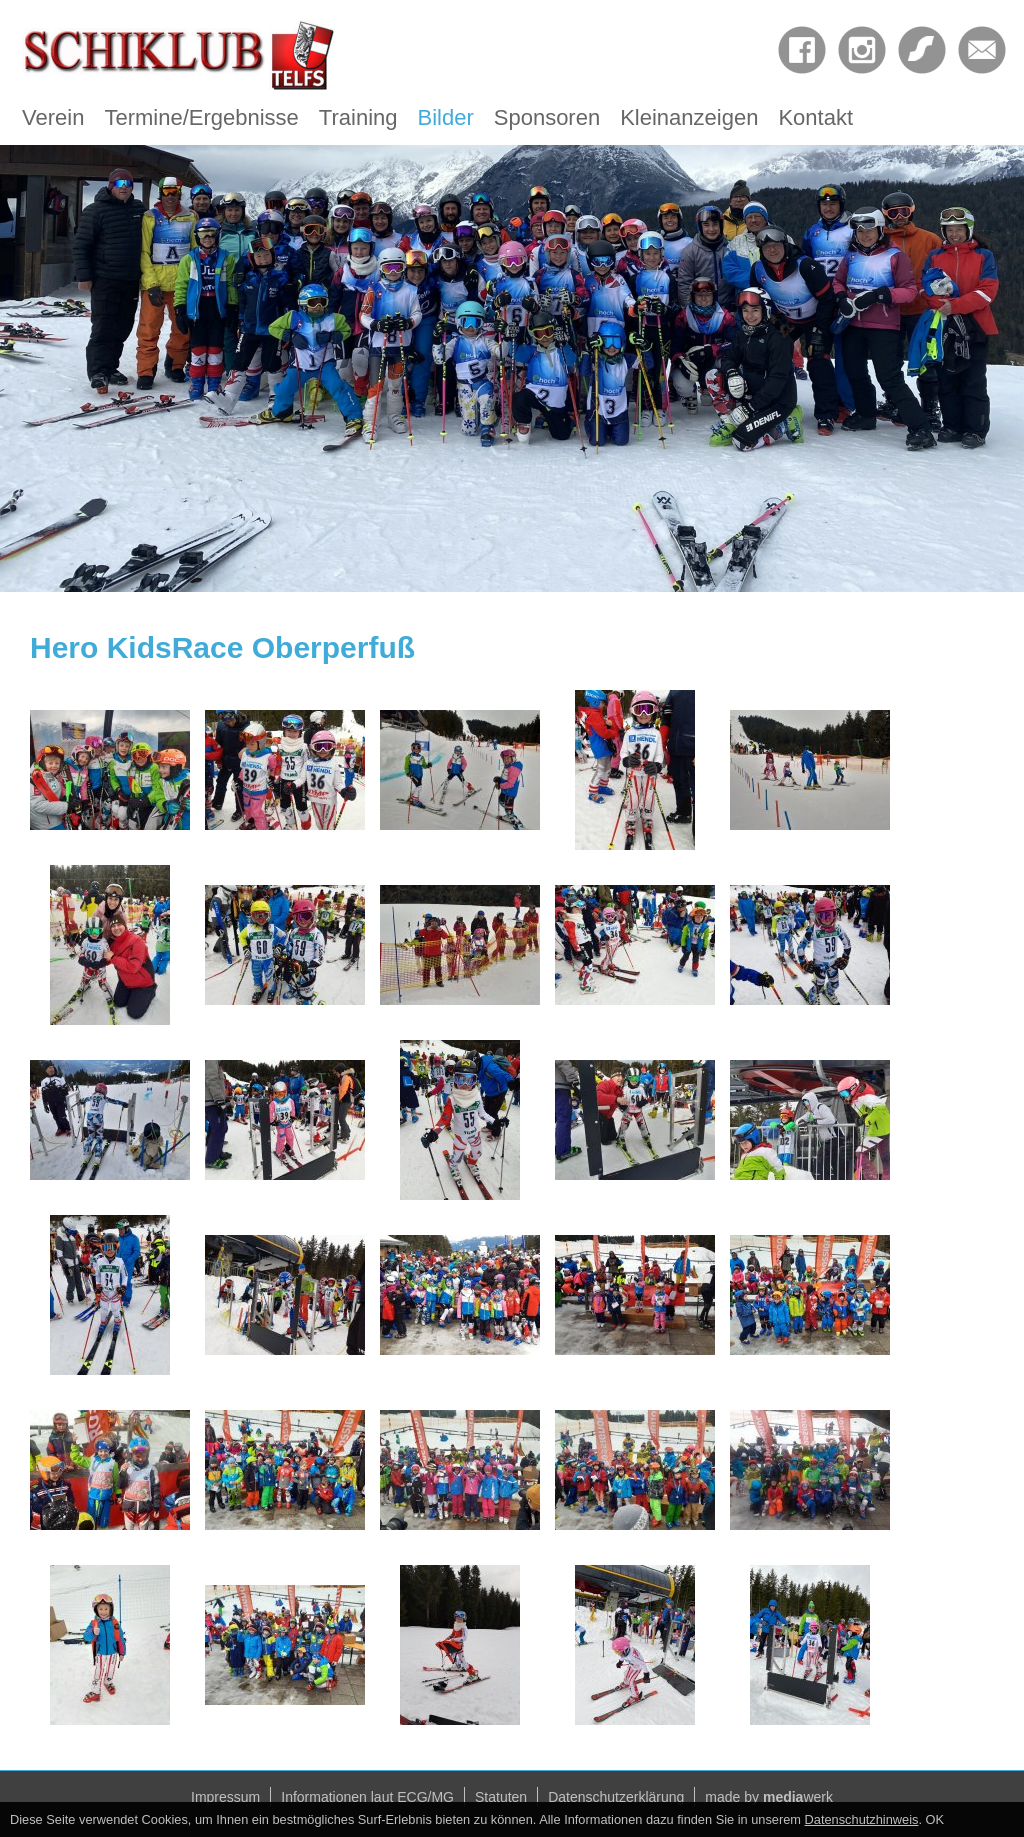  Describe the element at coordinates (862, 1819) in the screenshot. I see `Datenschutzhinweis` at that location.